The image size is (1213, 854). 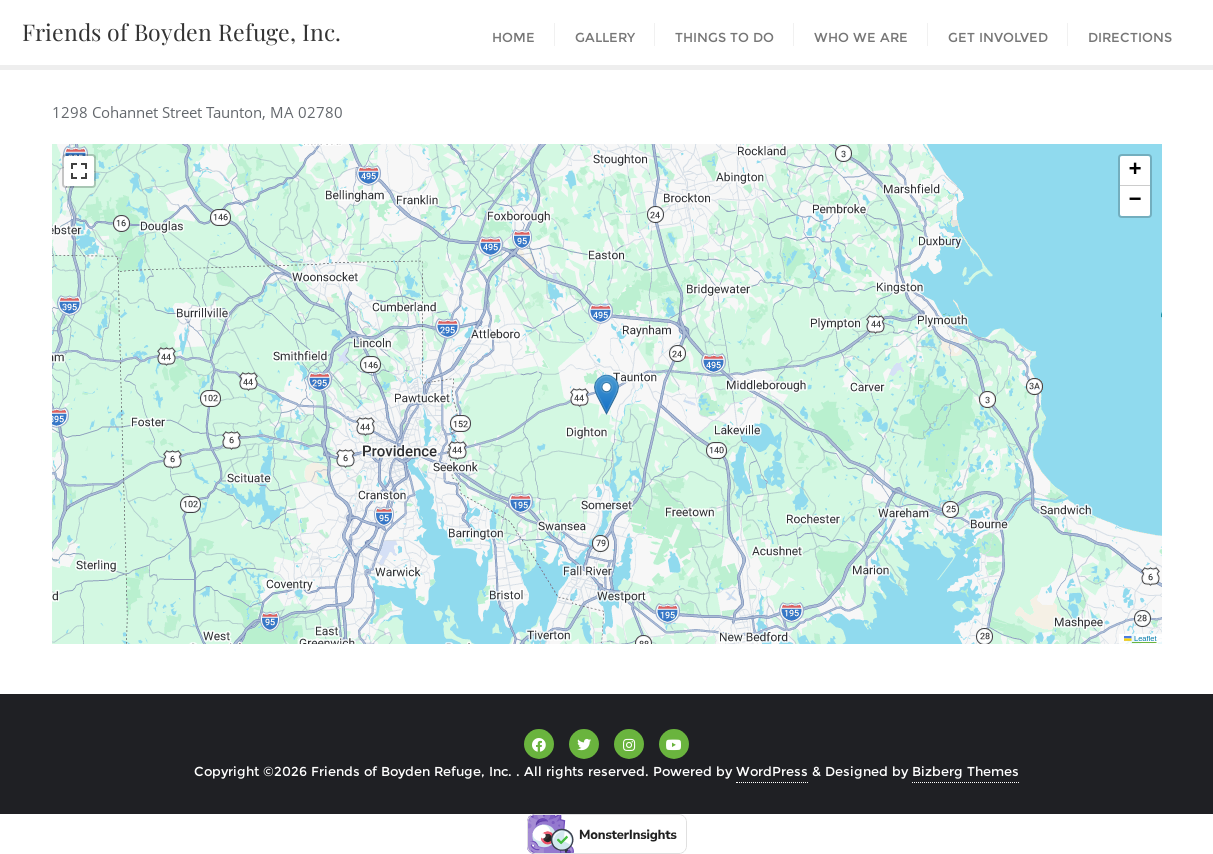 What do you see at coordinates (1140, 638) in the screenshot?
I see `Leaflet` at bounding box center [1140, 638].